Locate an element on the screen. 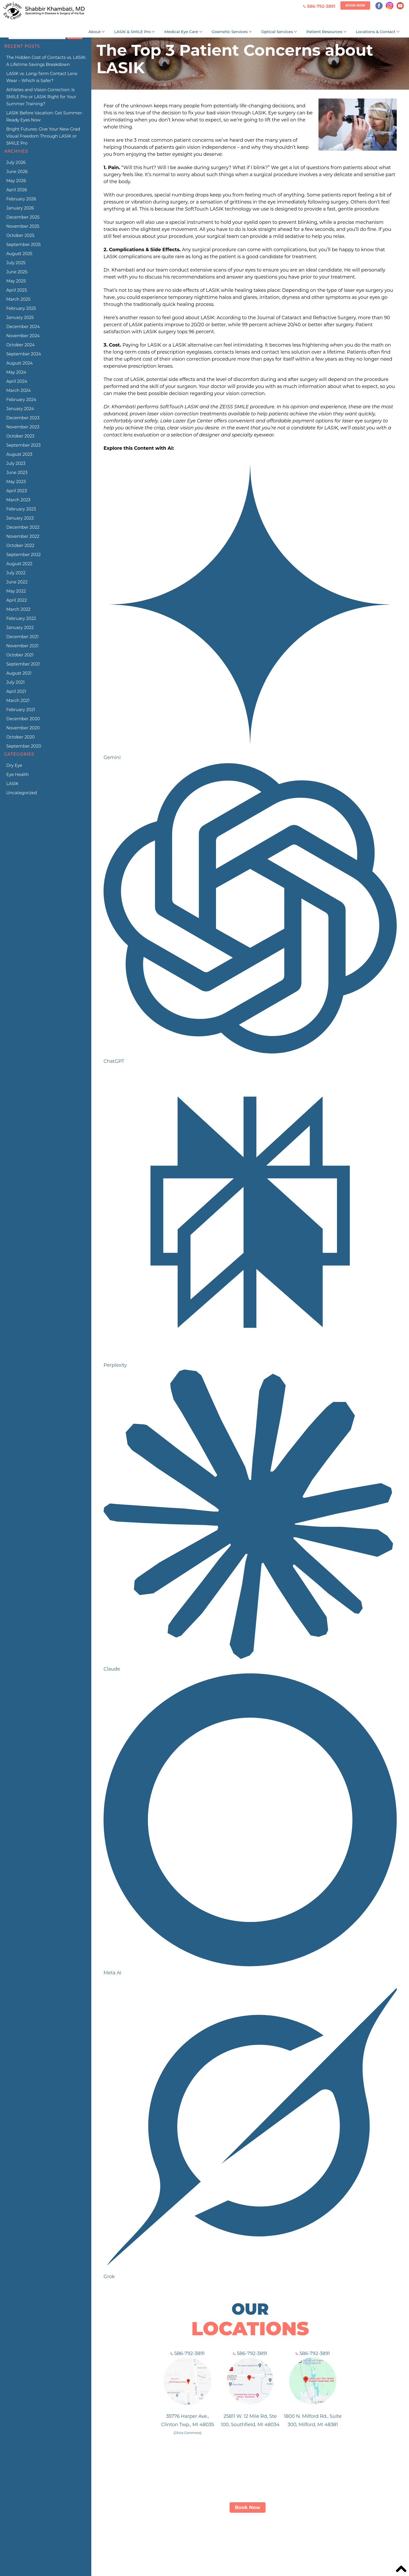 The width and height of the screenshot is (409, 2576). March 2022 is located at coordinates (18, 609).